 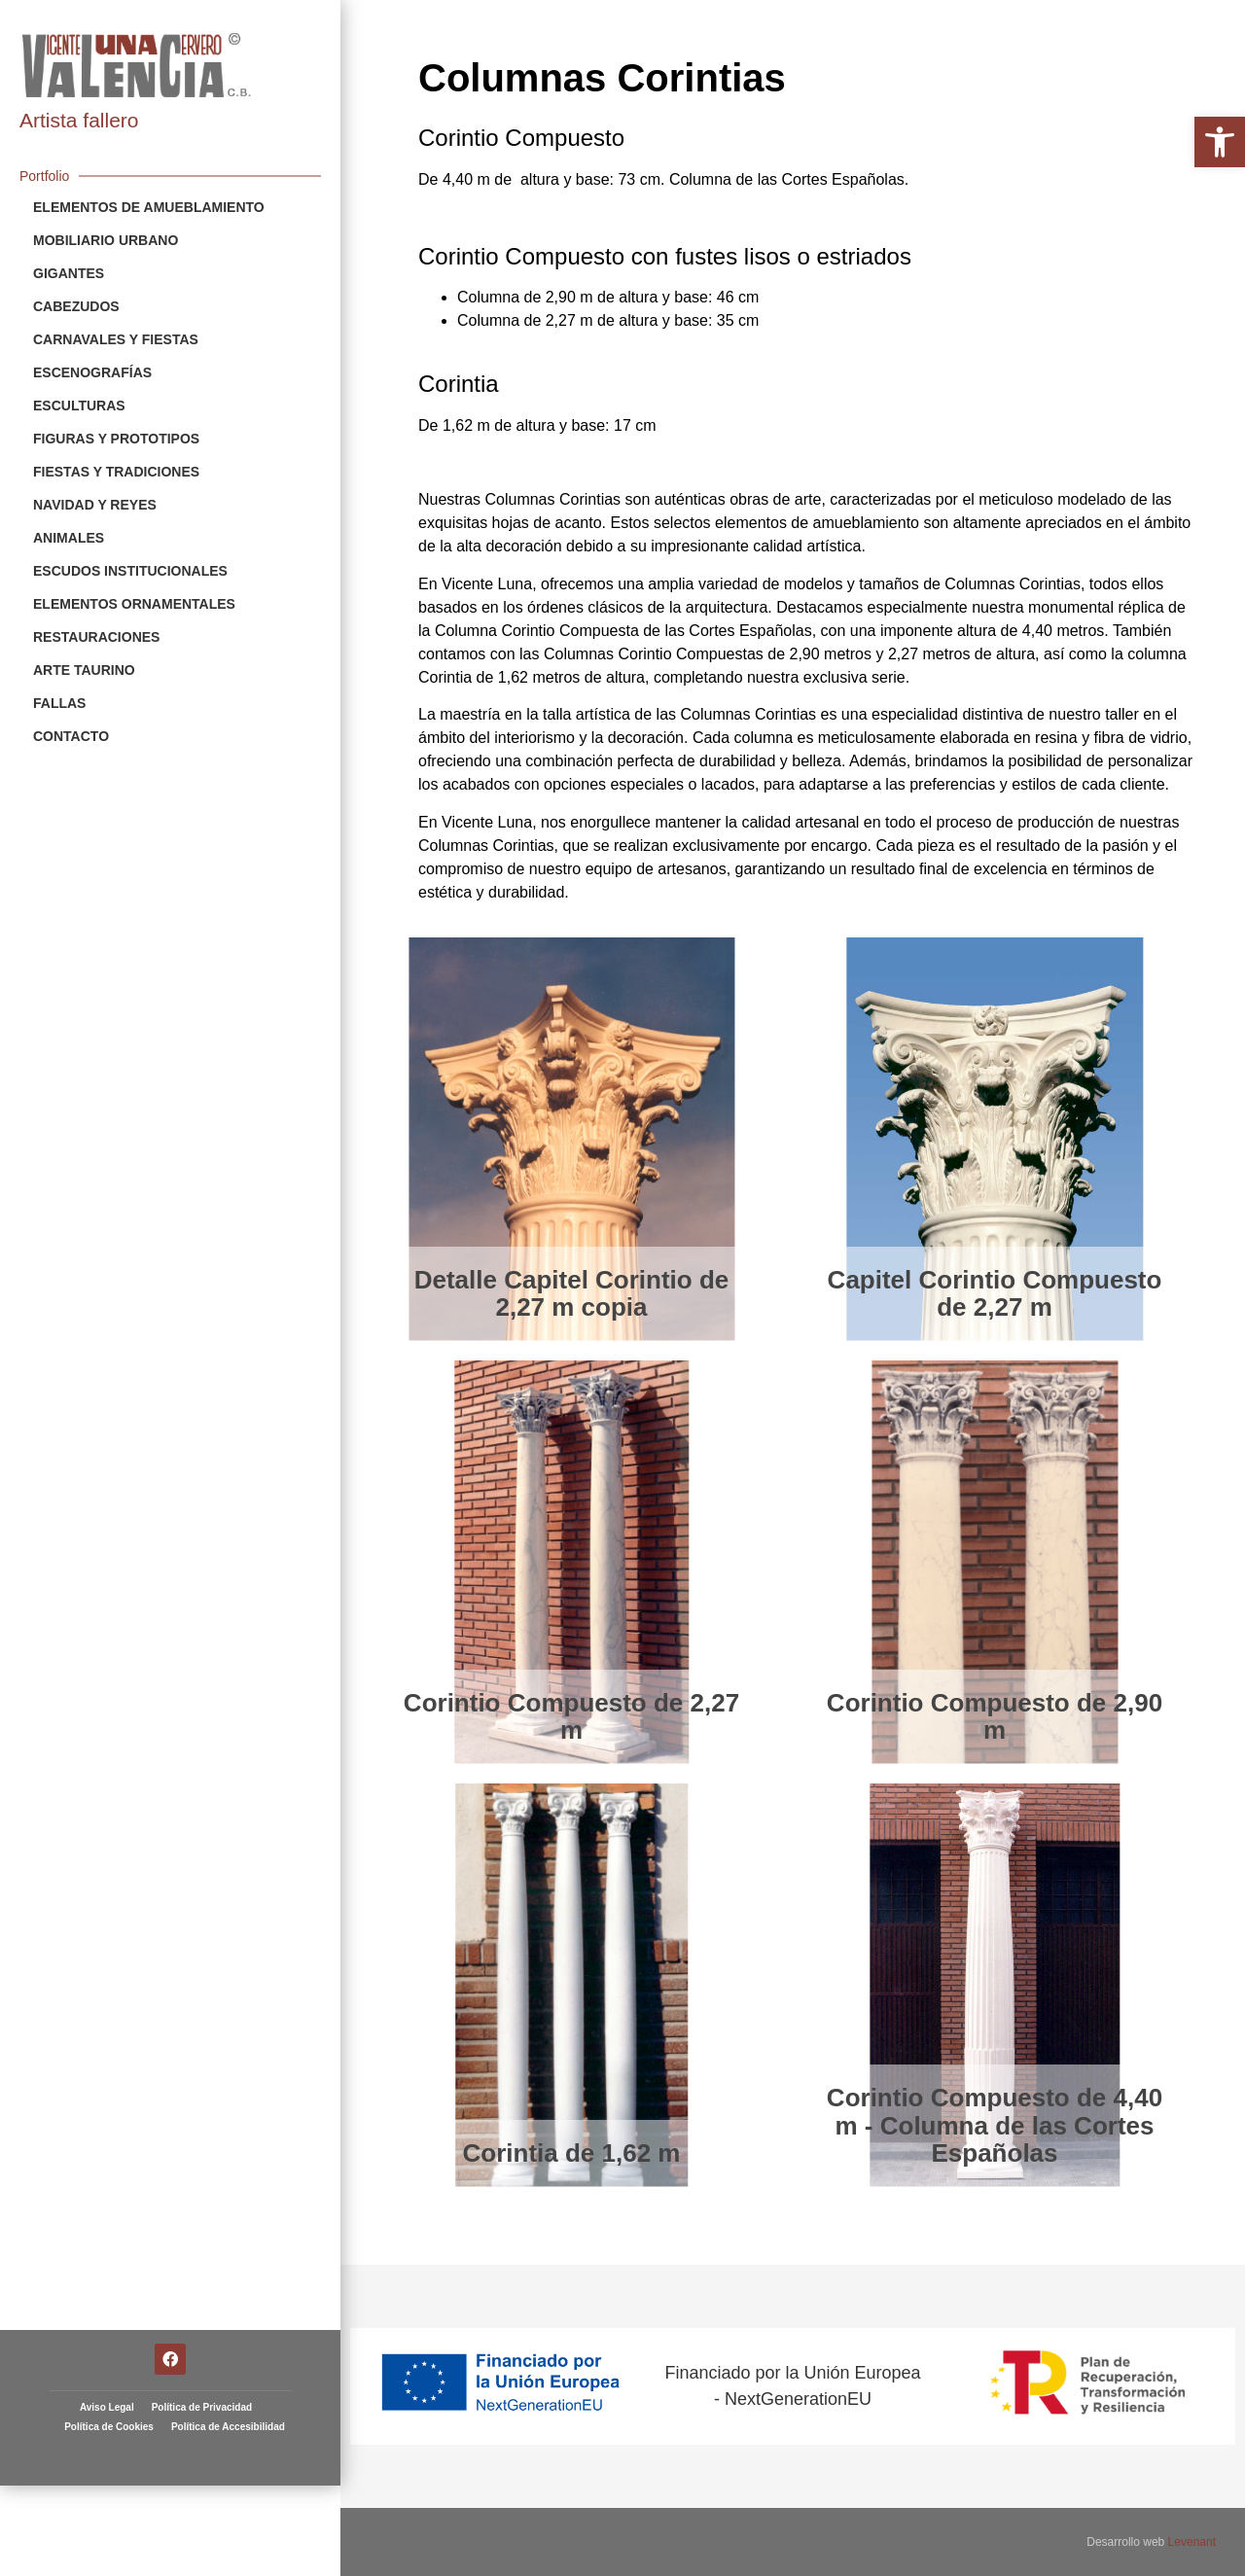 I want to click on Portfolio, so click(x=44, y=176).